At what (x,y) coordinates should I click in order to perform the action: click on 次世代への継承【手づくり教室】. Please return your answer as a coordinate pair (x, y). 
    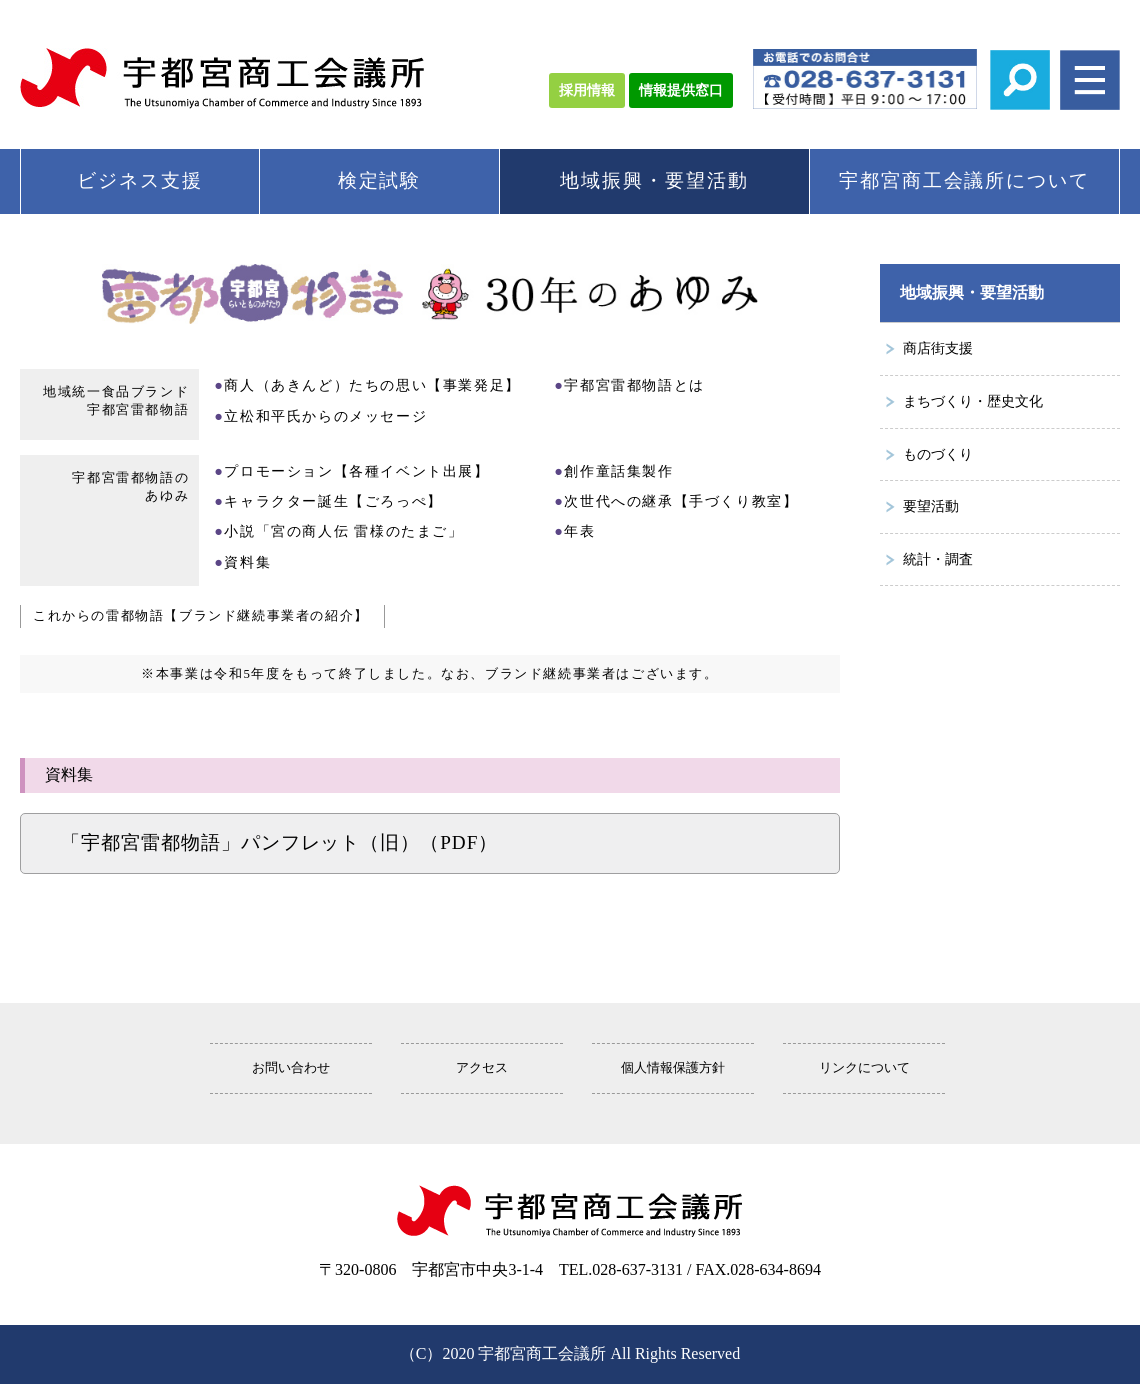
    Looking at the image, I should click on (681, 501).